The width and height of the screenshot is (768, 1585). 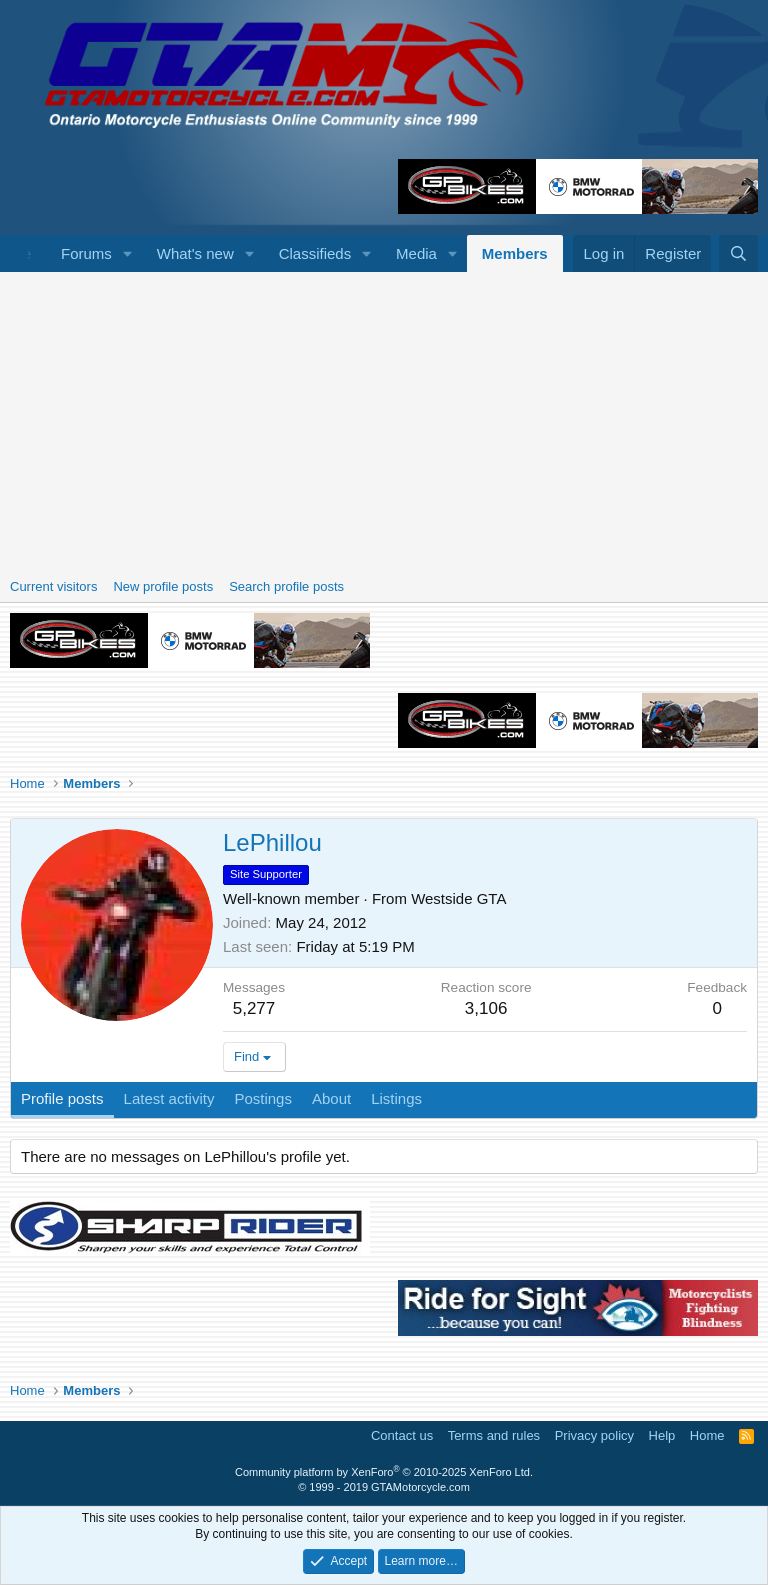 What do you see at coordinates (707, 1435) in the screenshot?
I see `Home` at bounding box center [707, 1435].